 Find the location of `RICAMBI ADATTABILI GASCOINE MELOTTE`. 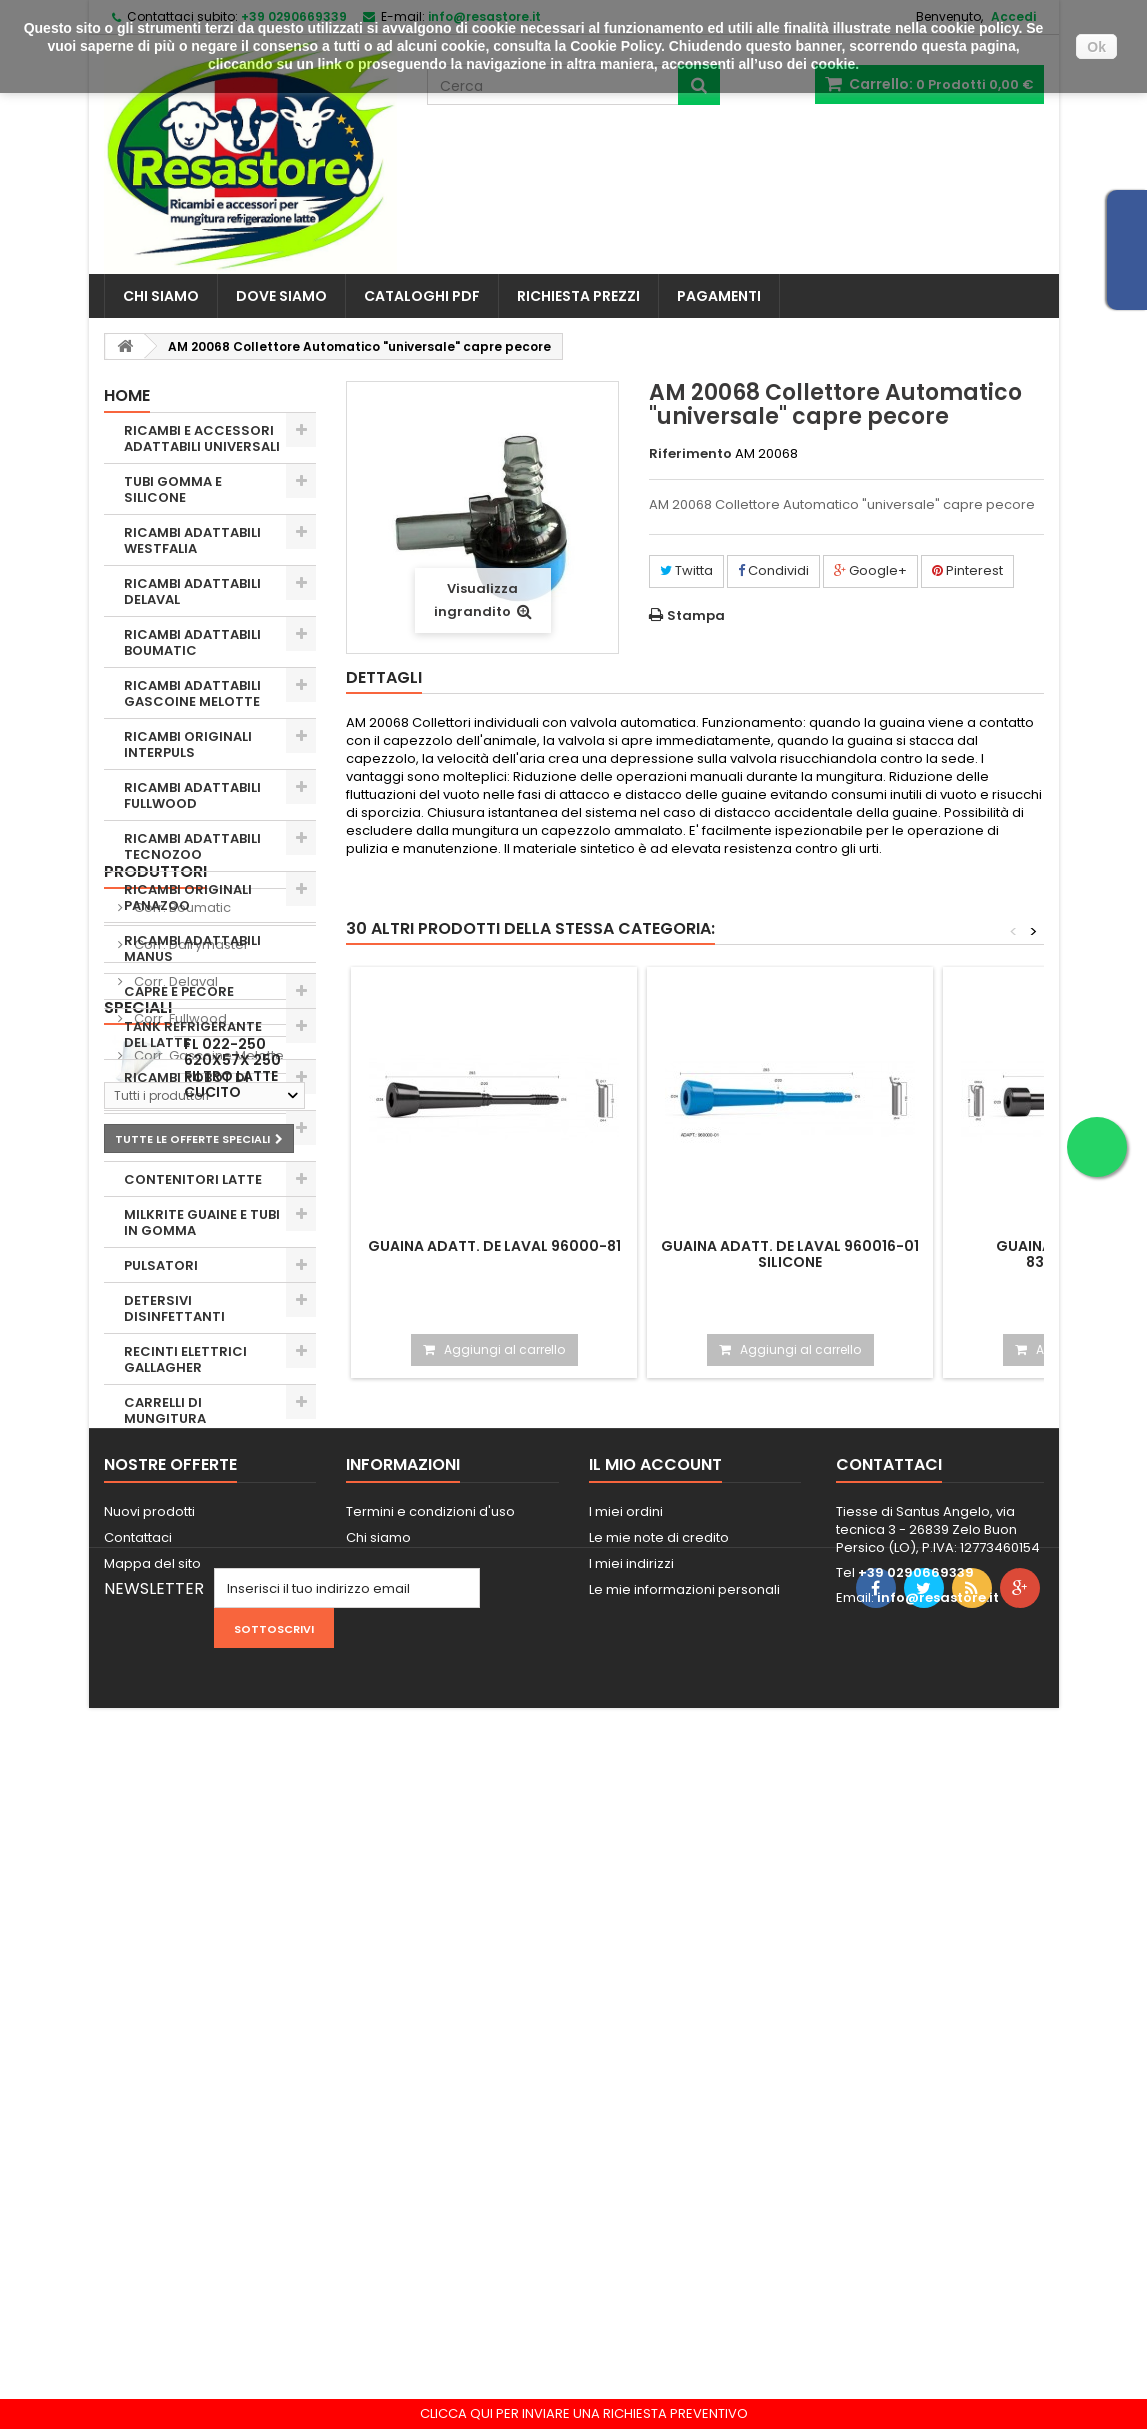

RICAMBI ADATTABILI GASCOINE MELOTTE is located at coordinates (192, 693).